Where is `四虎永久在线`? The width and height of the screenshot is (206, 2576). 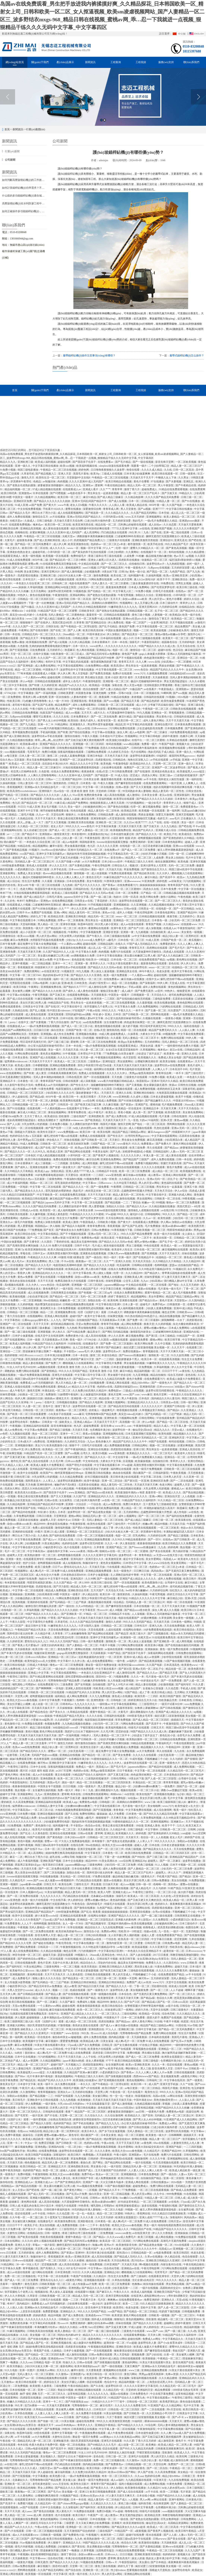 四虎永久在线 is located at coordinates (151, 889).